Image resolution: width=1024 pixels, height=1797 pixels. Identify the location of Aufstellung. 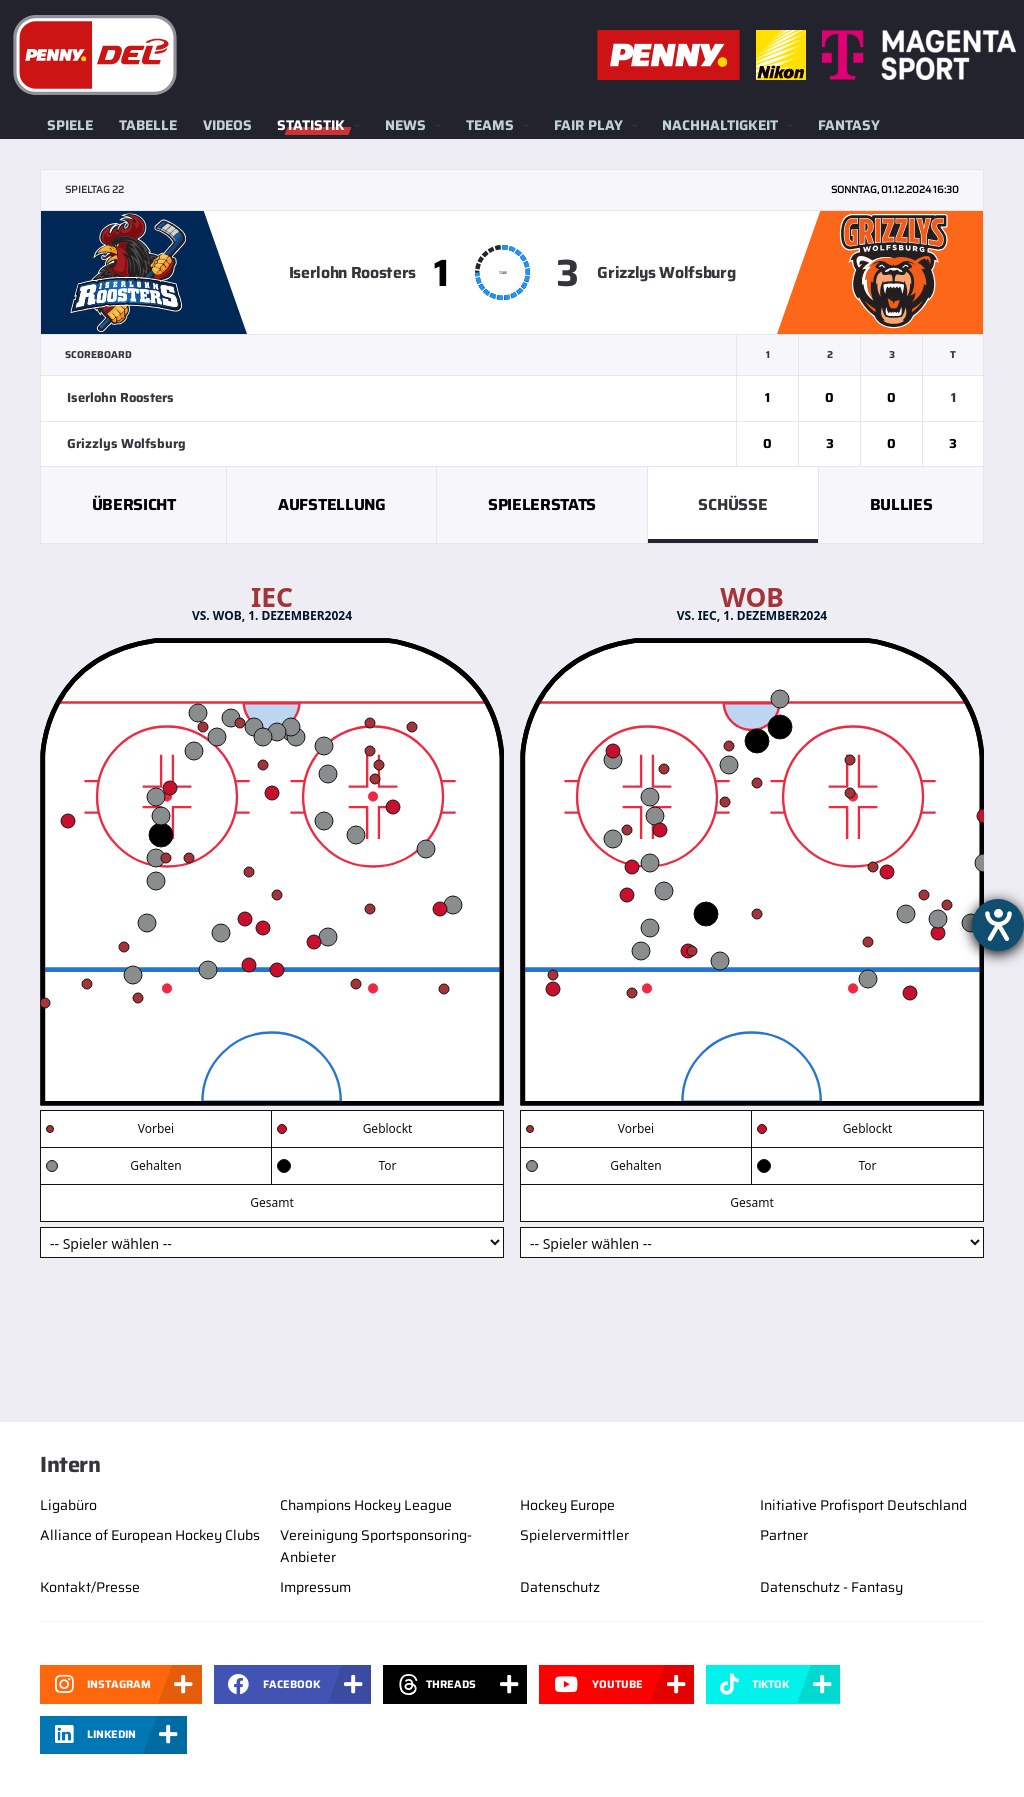
(331, 504).